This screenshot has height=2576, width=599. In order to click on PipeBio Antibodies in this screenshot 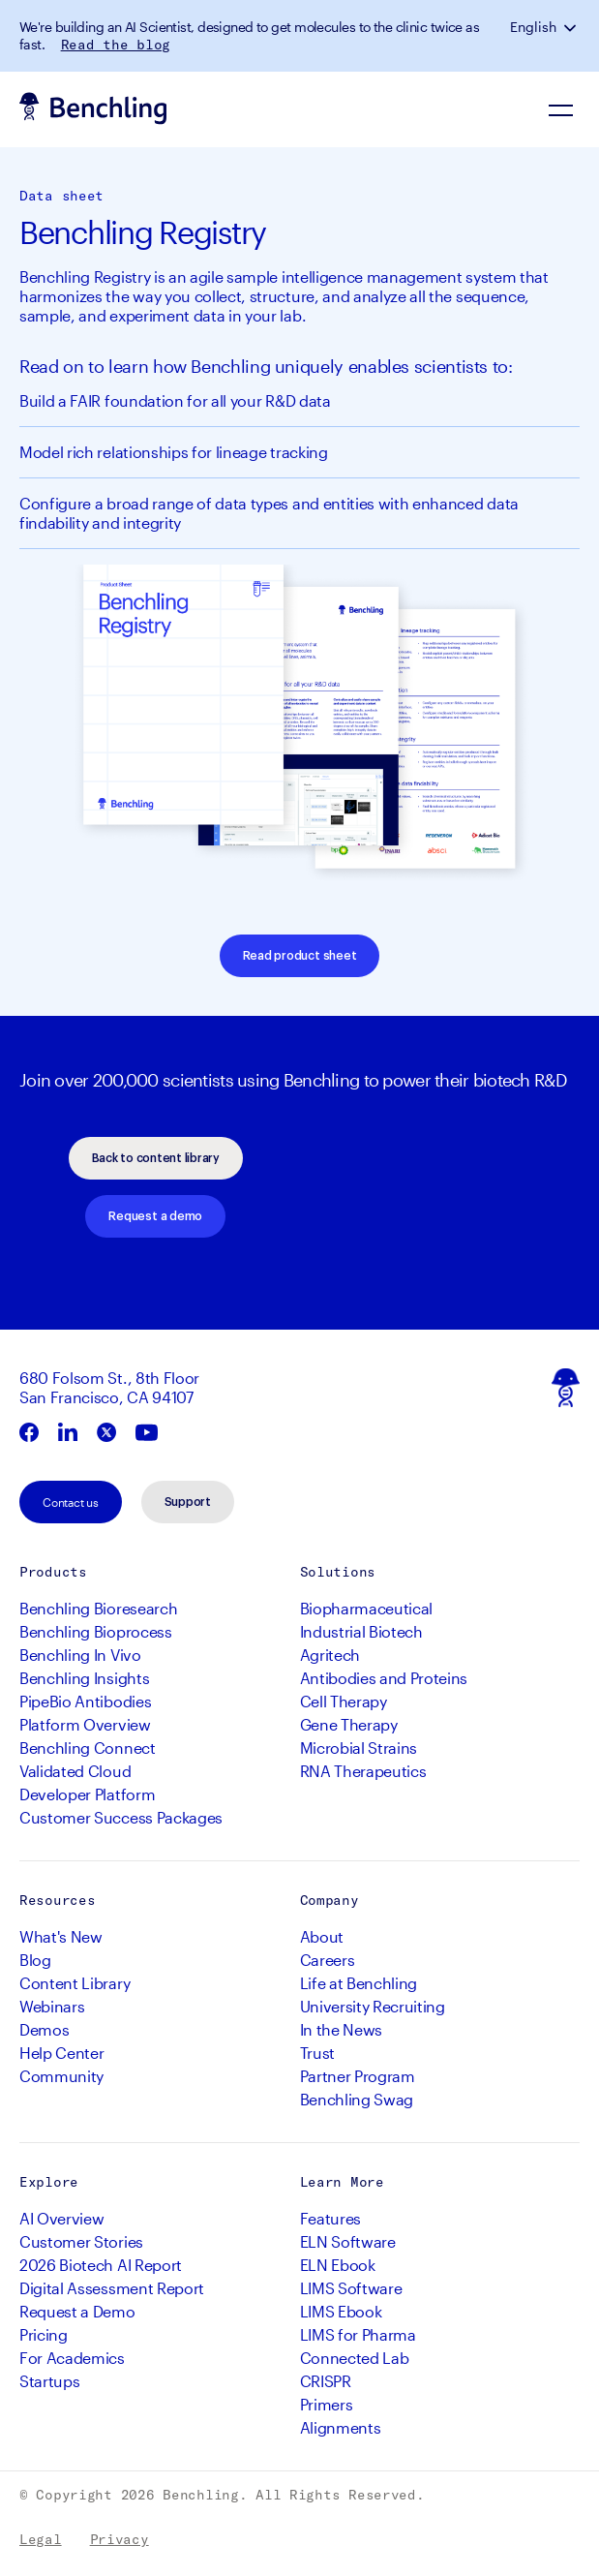, I will do `click(85, 1701)`.